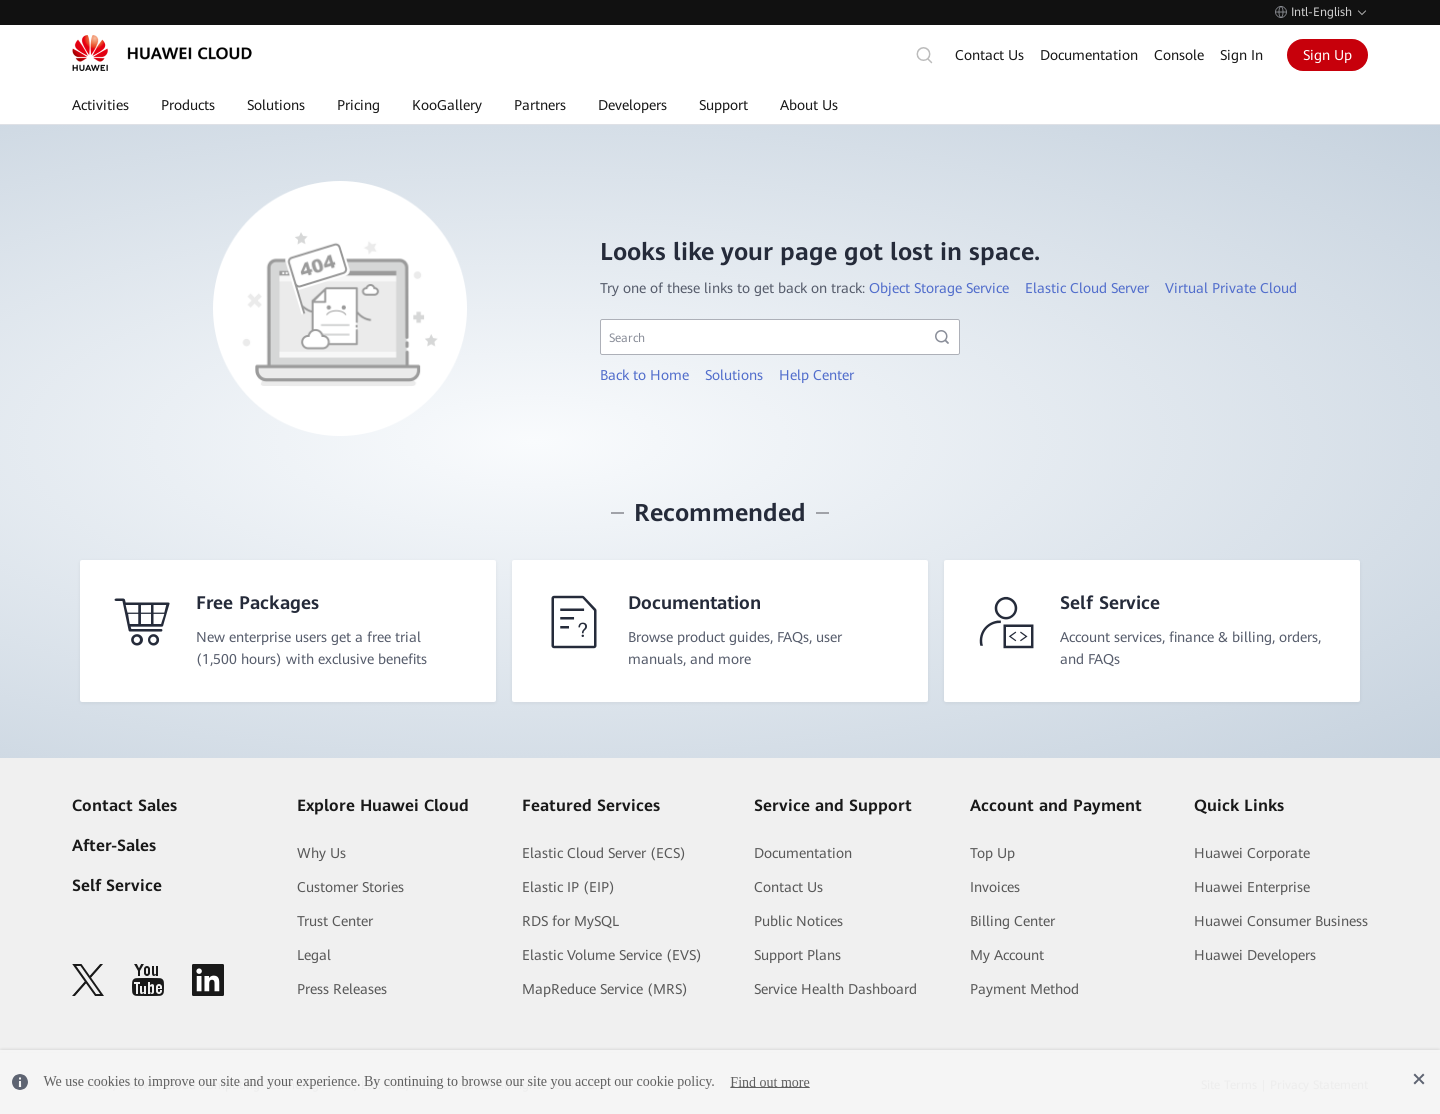 The image size is (1440, 1114). I want to click on Documentation, so click(1089, 55).